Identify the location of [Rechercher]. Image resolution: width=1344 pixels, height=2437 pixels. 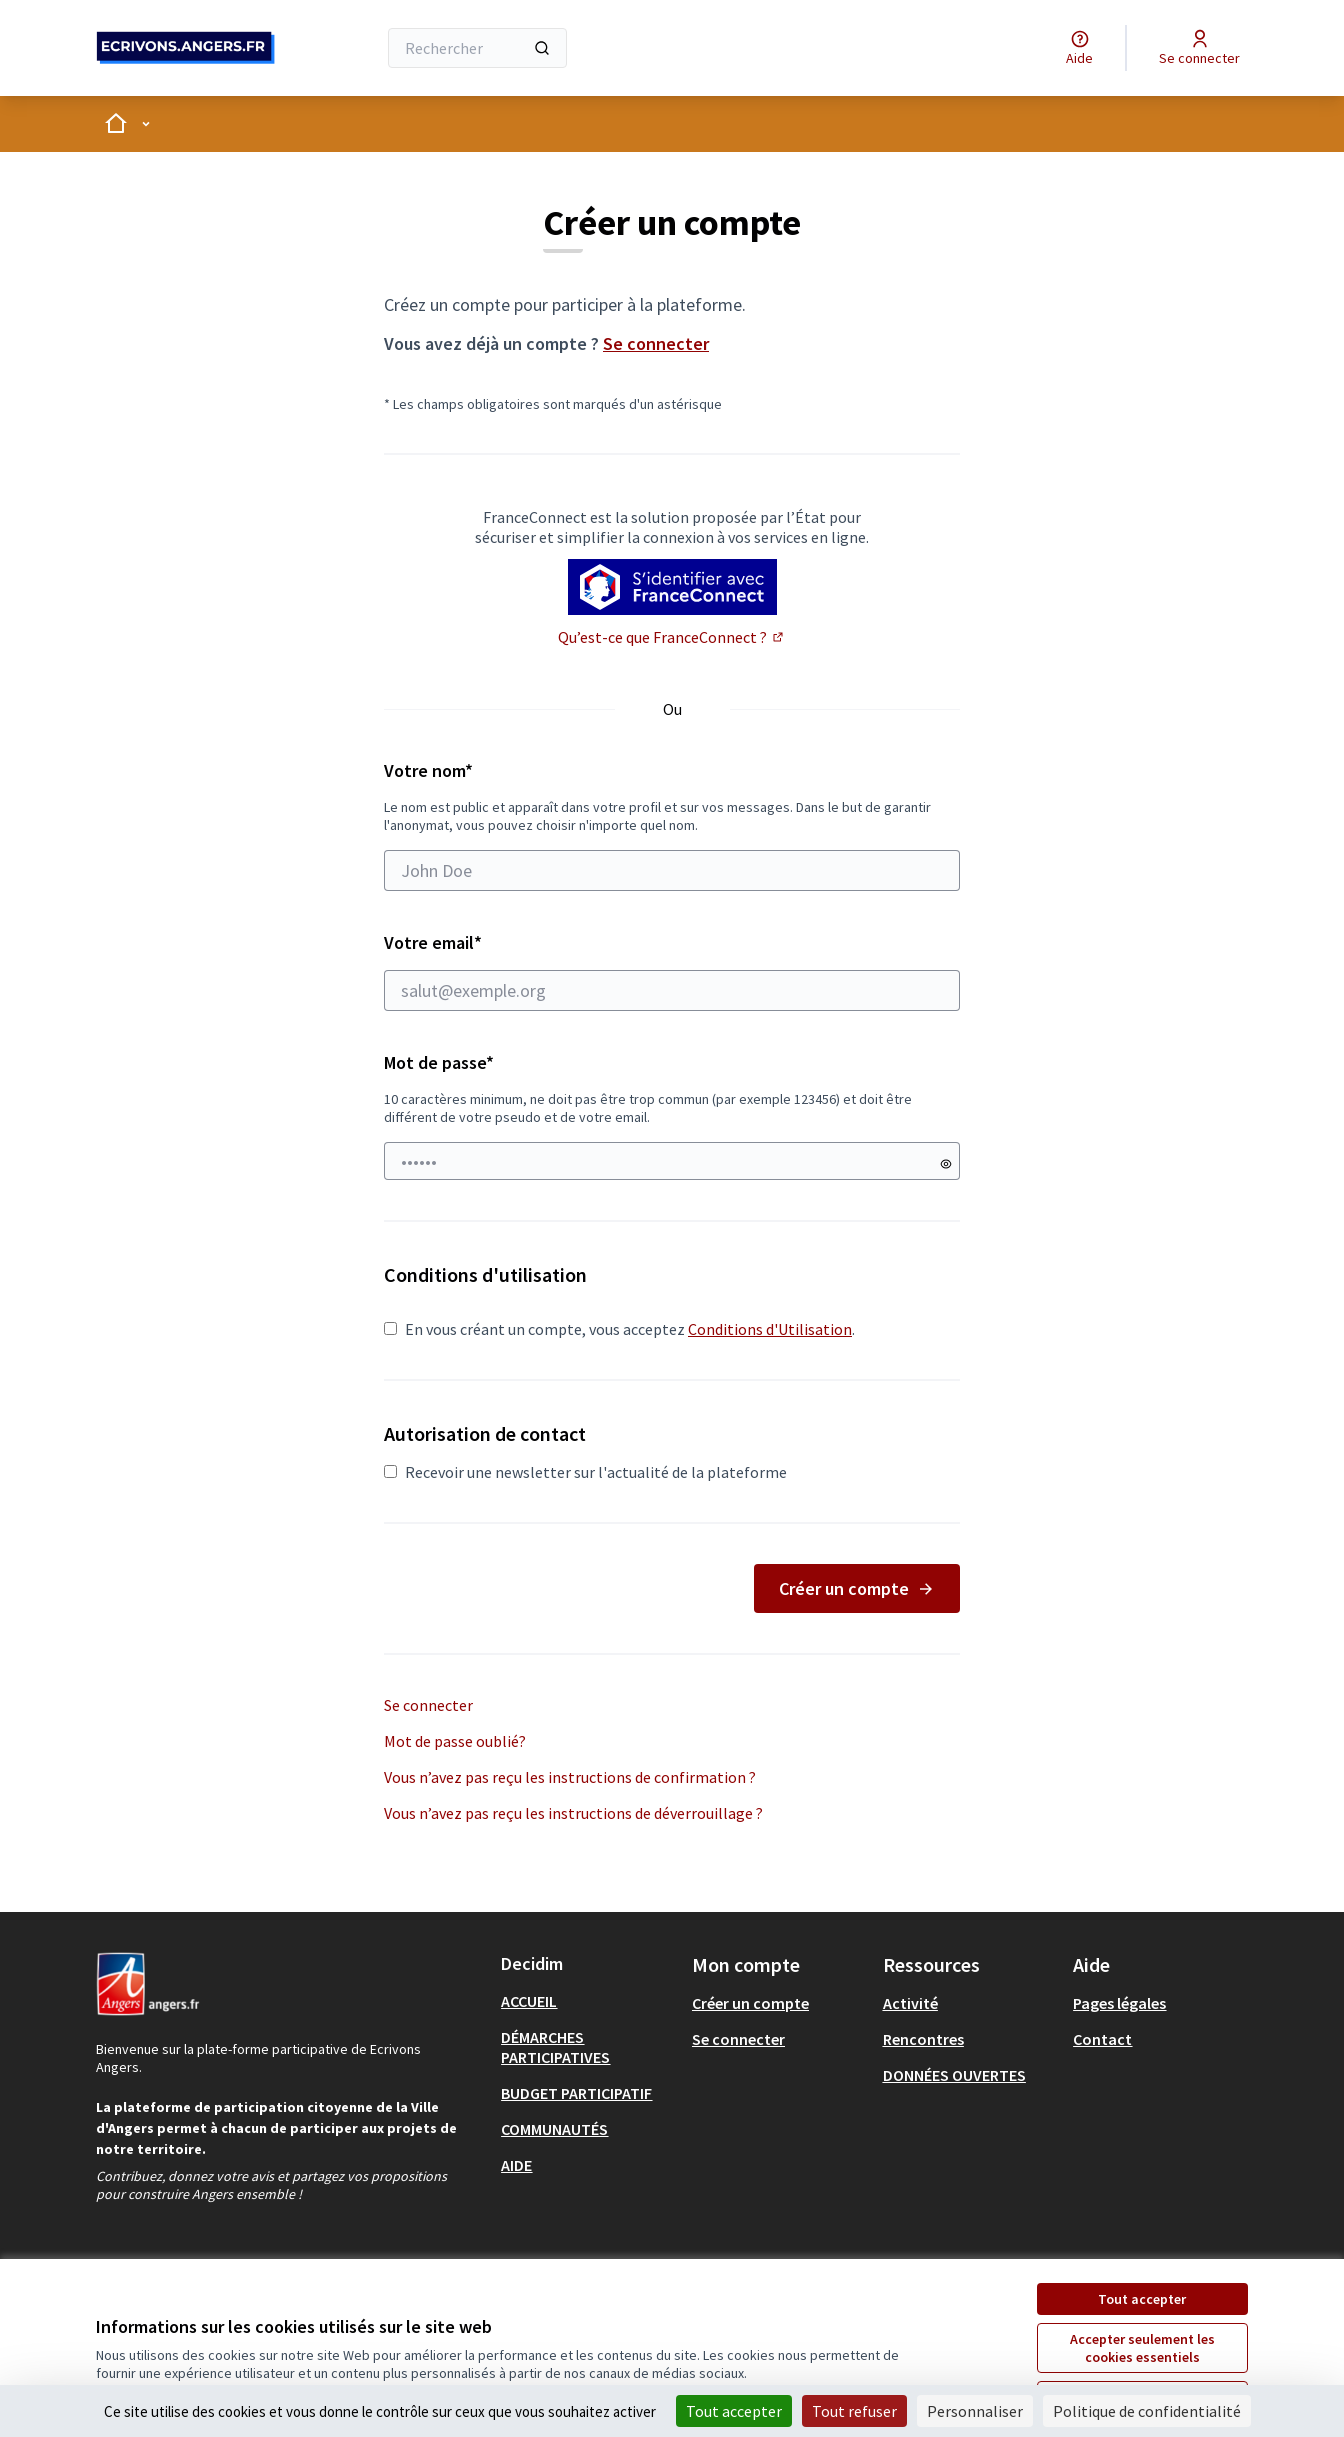
(477, 48).